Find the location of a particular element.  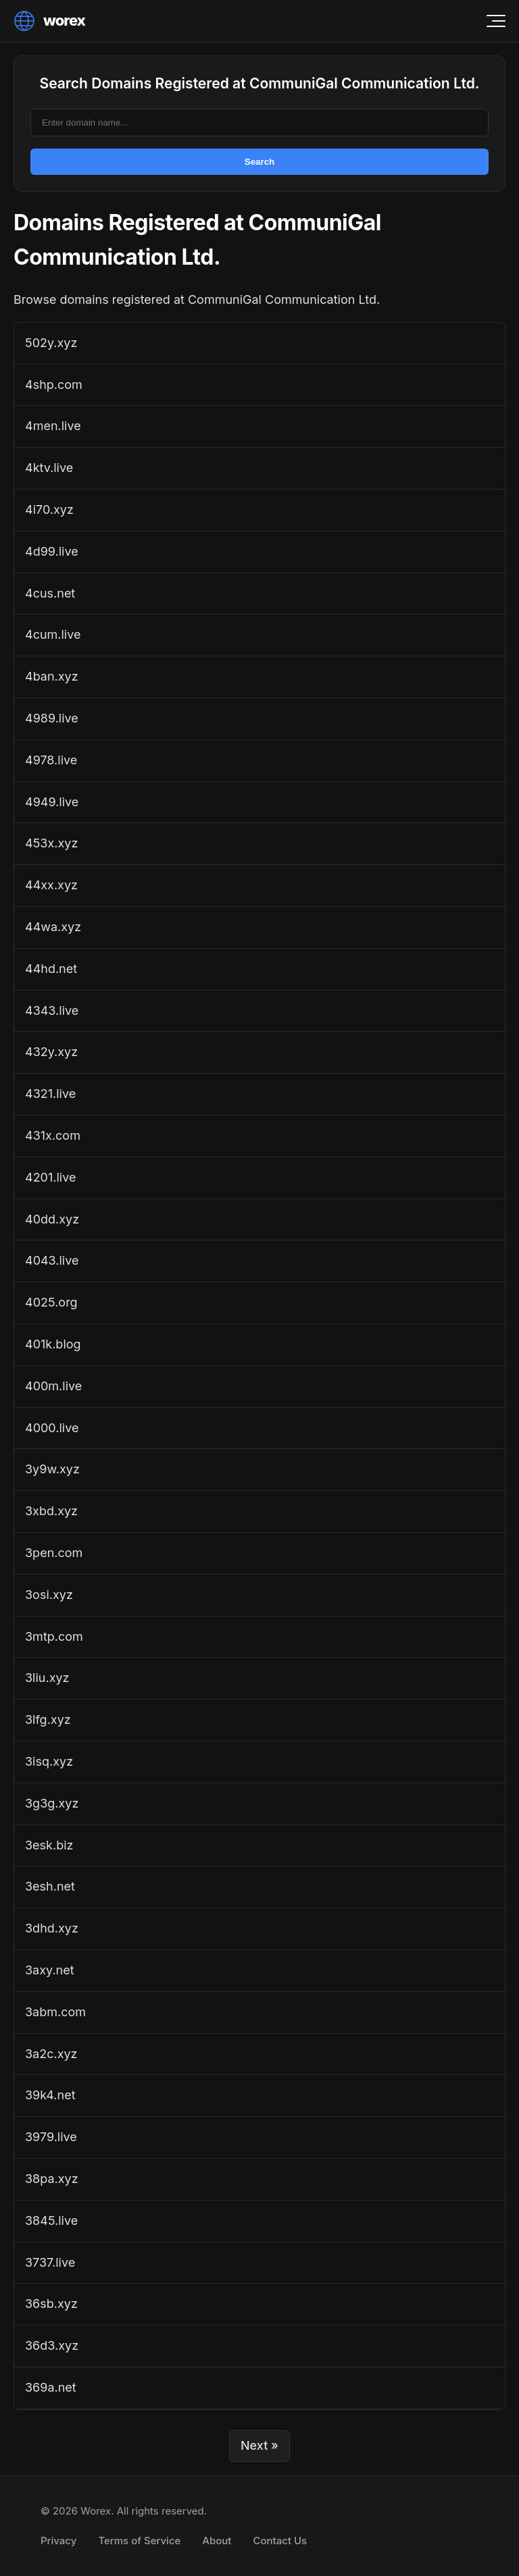

3a2c.xyz is located at coordinates (51, 2054).